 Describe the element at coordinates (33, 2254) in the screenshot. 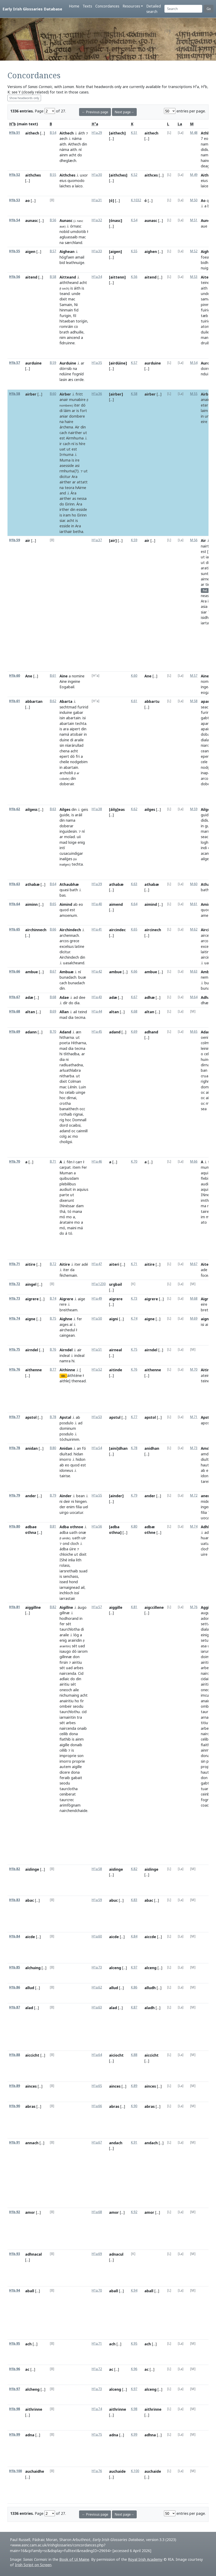

I see `adhnacal` at that location.